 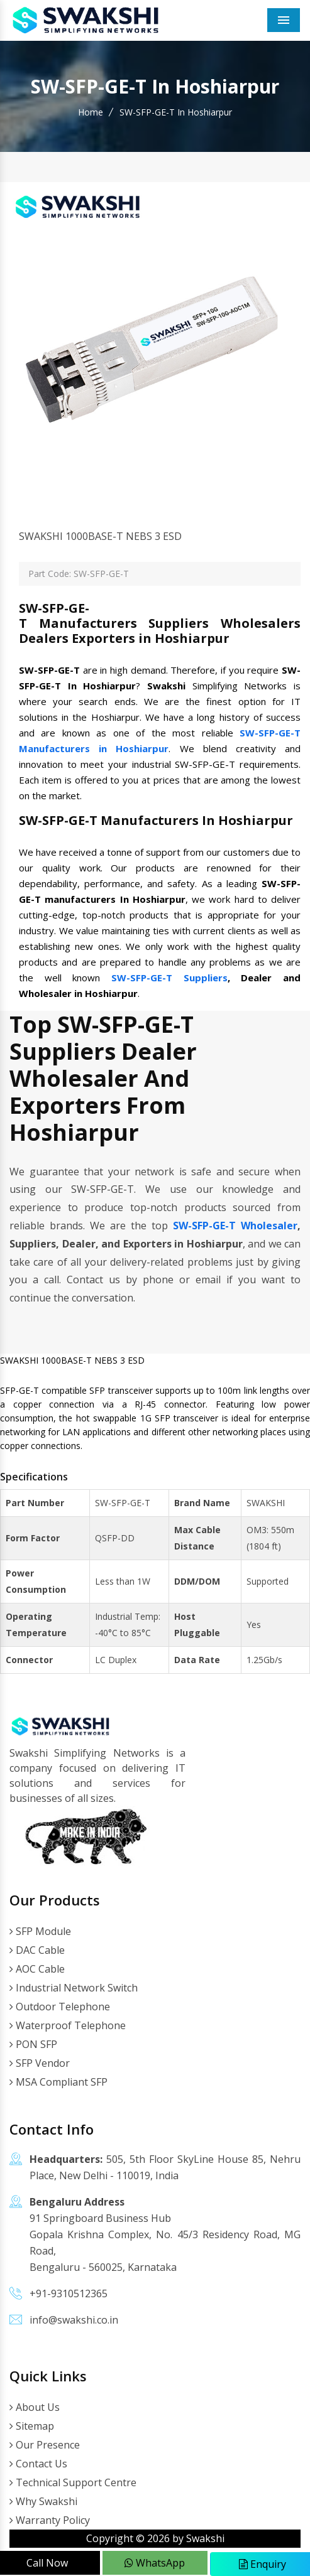 I want to click on Home, so click(x=90, y=112).